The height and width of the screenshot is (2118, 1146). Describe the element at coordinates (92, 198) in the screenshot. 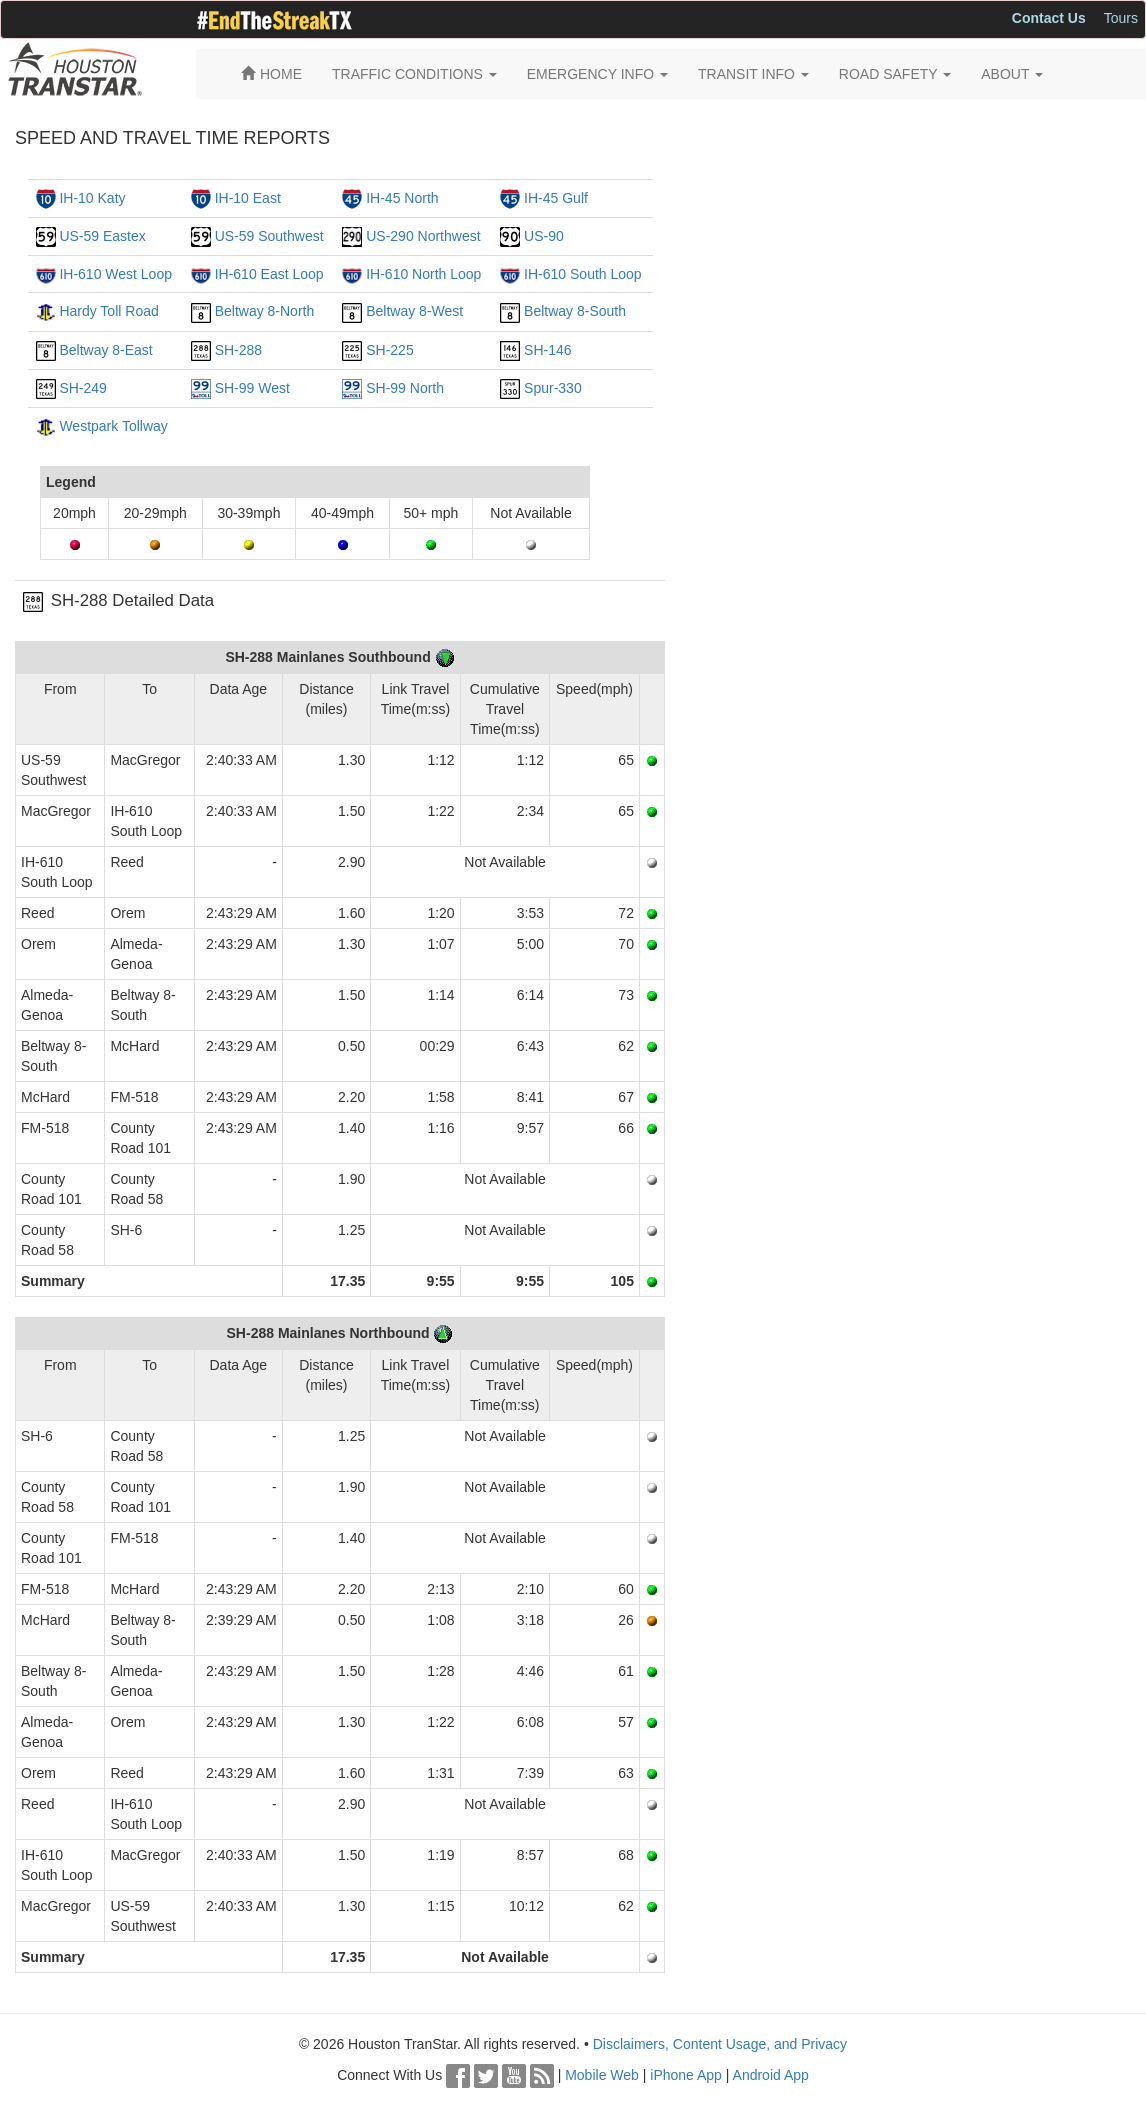

I see `IH-10 Katy` at that location.